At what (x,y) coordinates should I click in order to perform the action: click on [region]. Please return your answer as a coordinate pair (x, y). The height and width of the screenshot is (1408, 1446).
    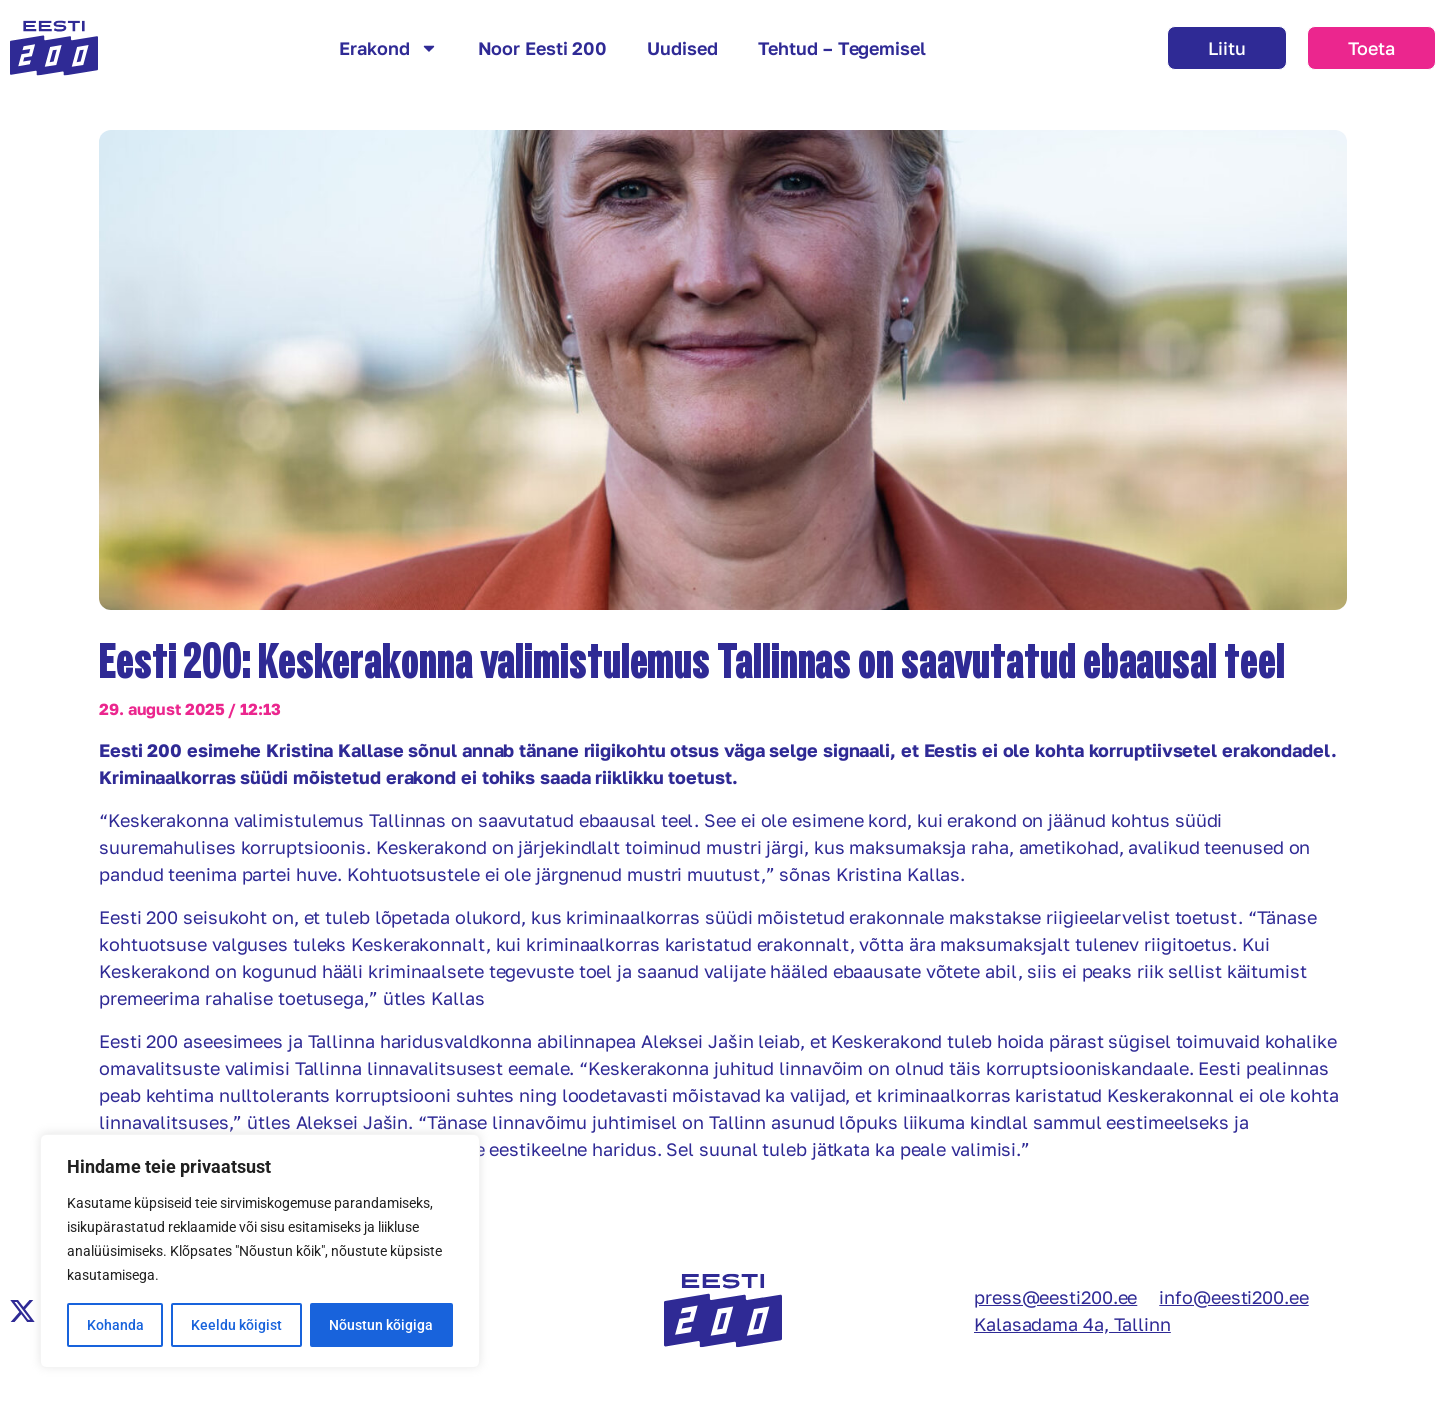
    Looking at the image, I should click on (260, 1251).